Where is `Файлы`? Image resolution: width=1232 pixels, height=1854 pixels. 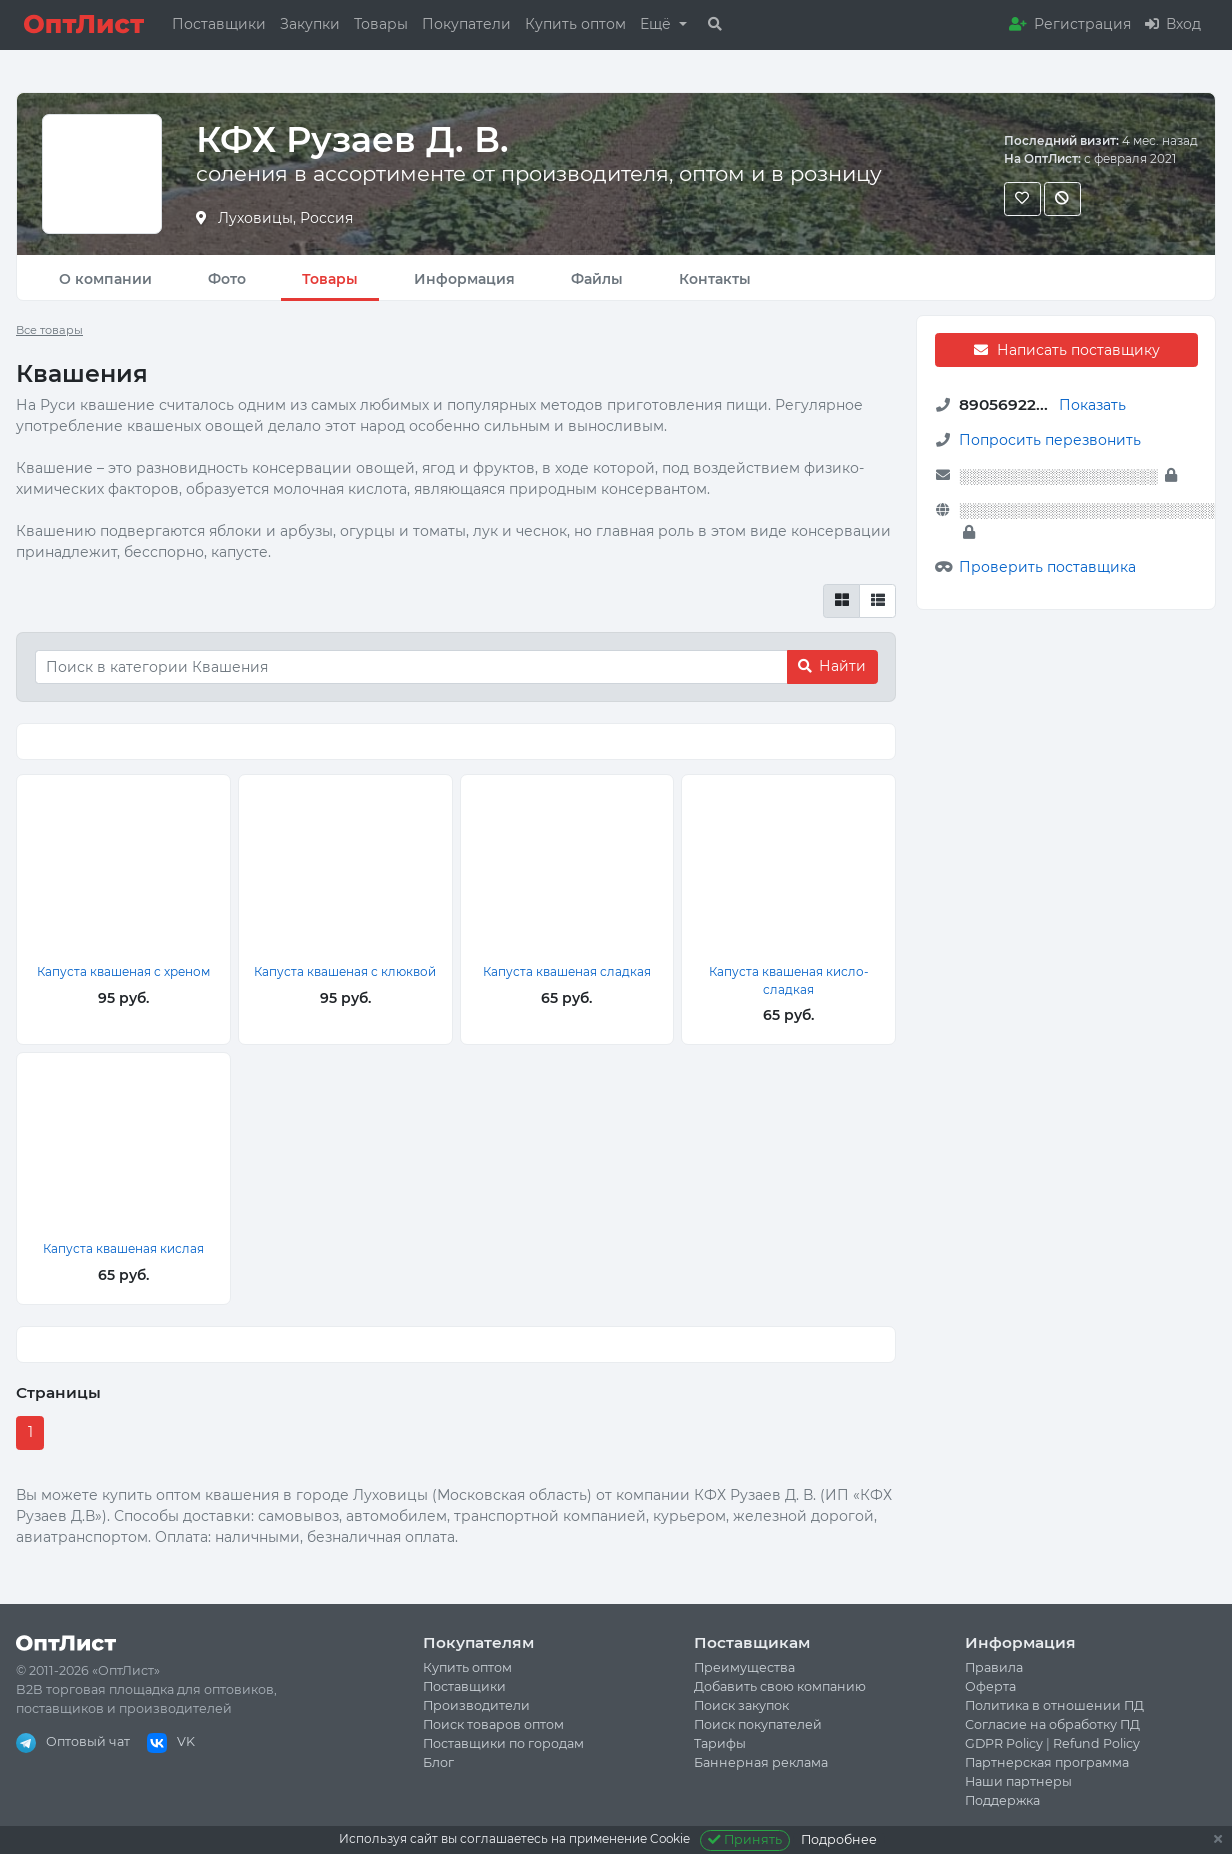
Файлы is located at coordinates (597, 279).